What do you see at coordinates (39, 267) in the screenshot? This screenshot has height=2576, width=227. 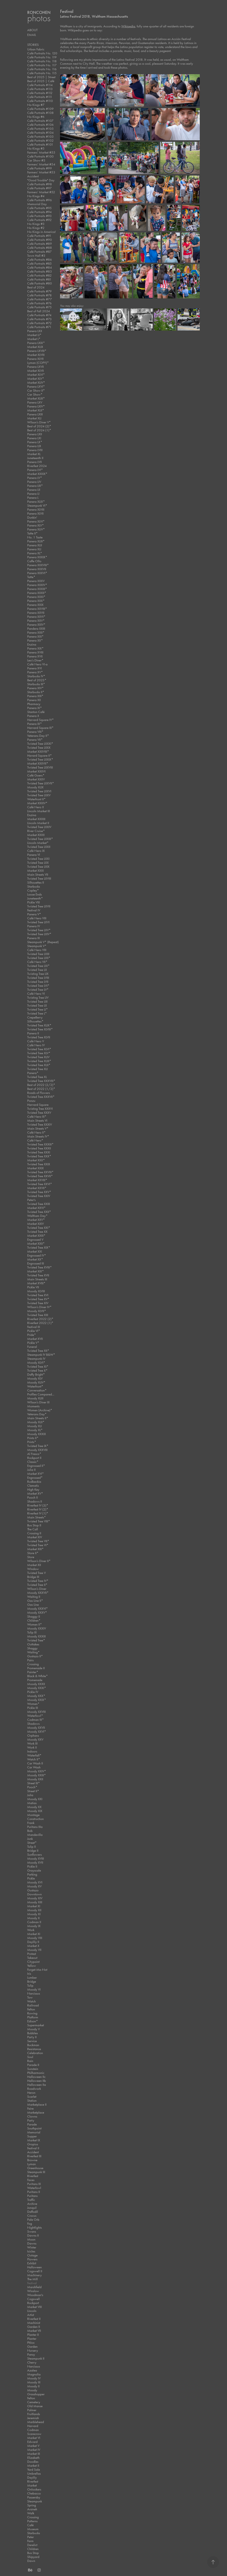 I see `Café Portraits #84` at bounding box center [39, 267].